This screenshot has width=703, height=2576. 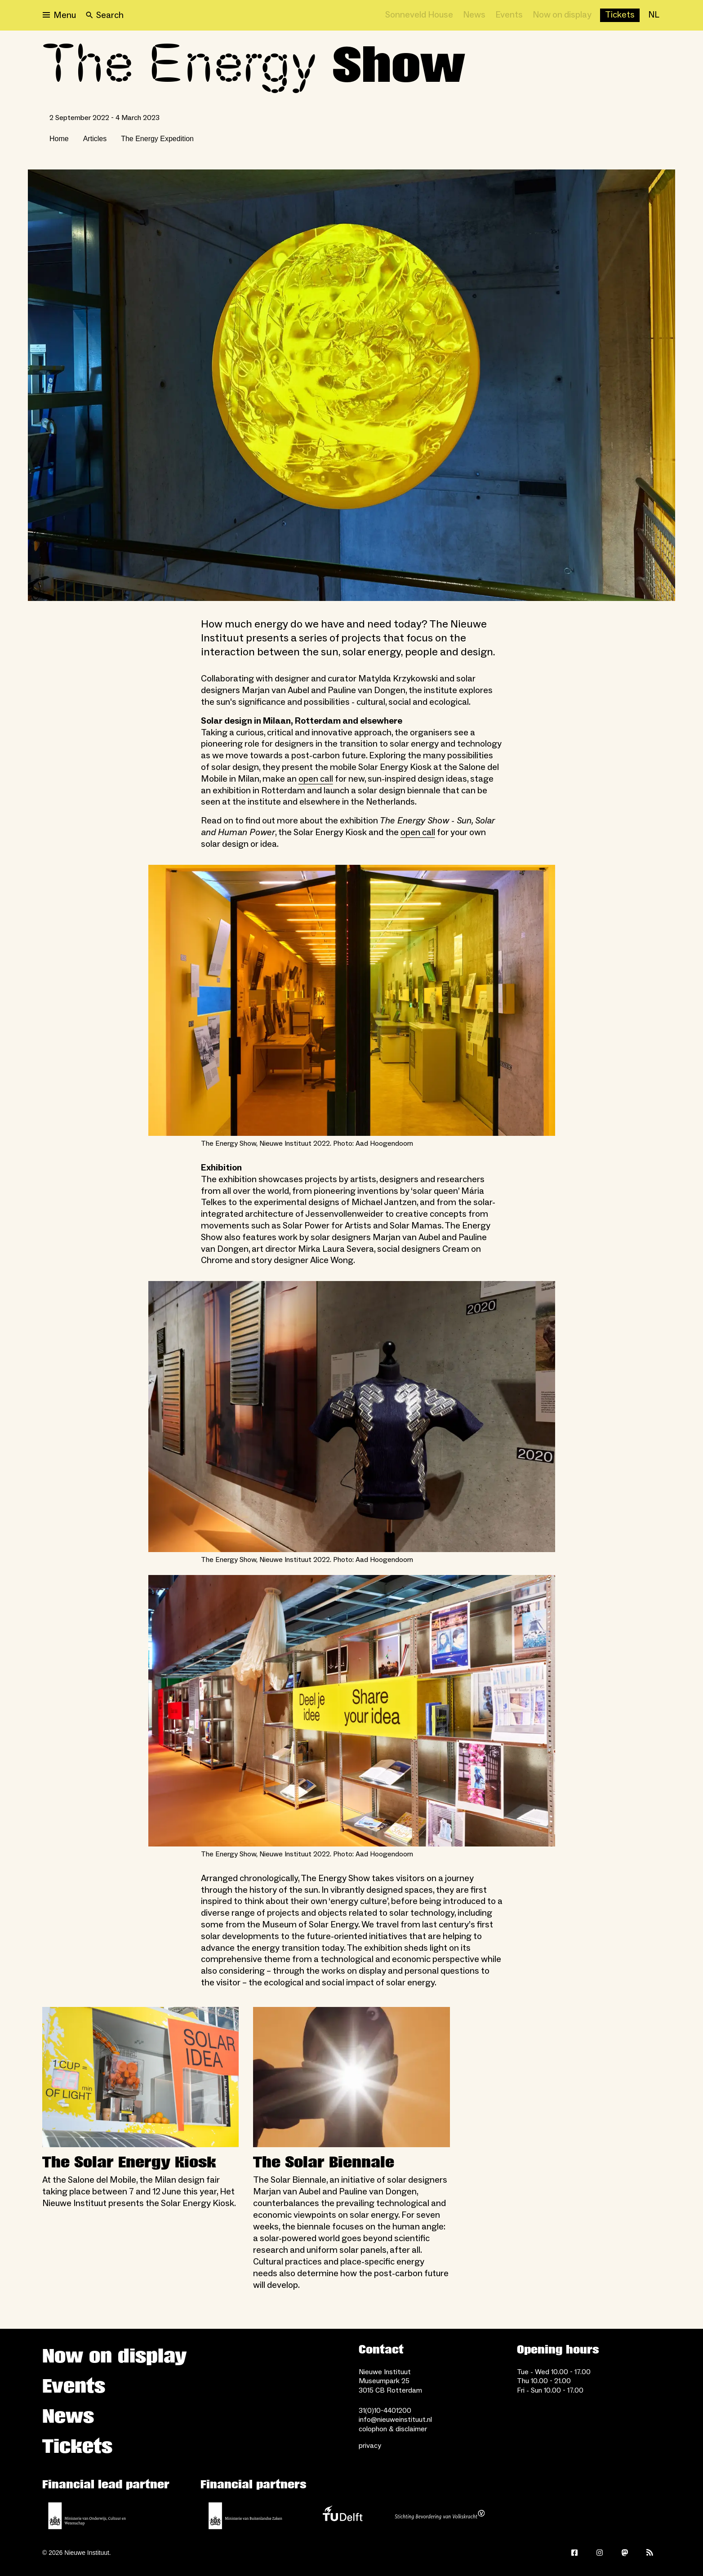 What do you see at coordinates (59, 15) in the screenshot?
I see `[Open menu]` at bounding box center [59, 15].